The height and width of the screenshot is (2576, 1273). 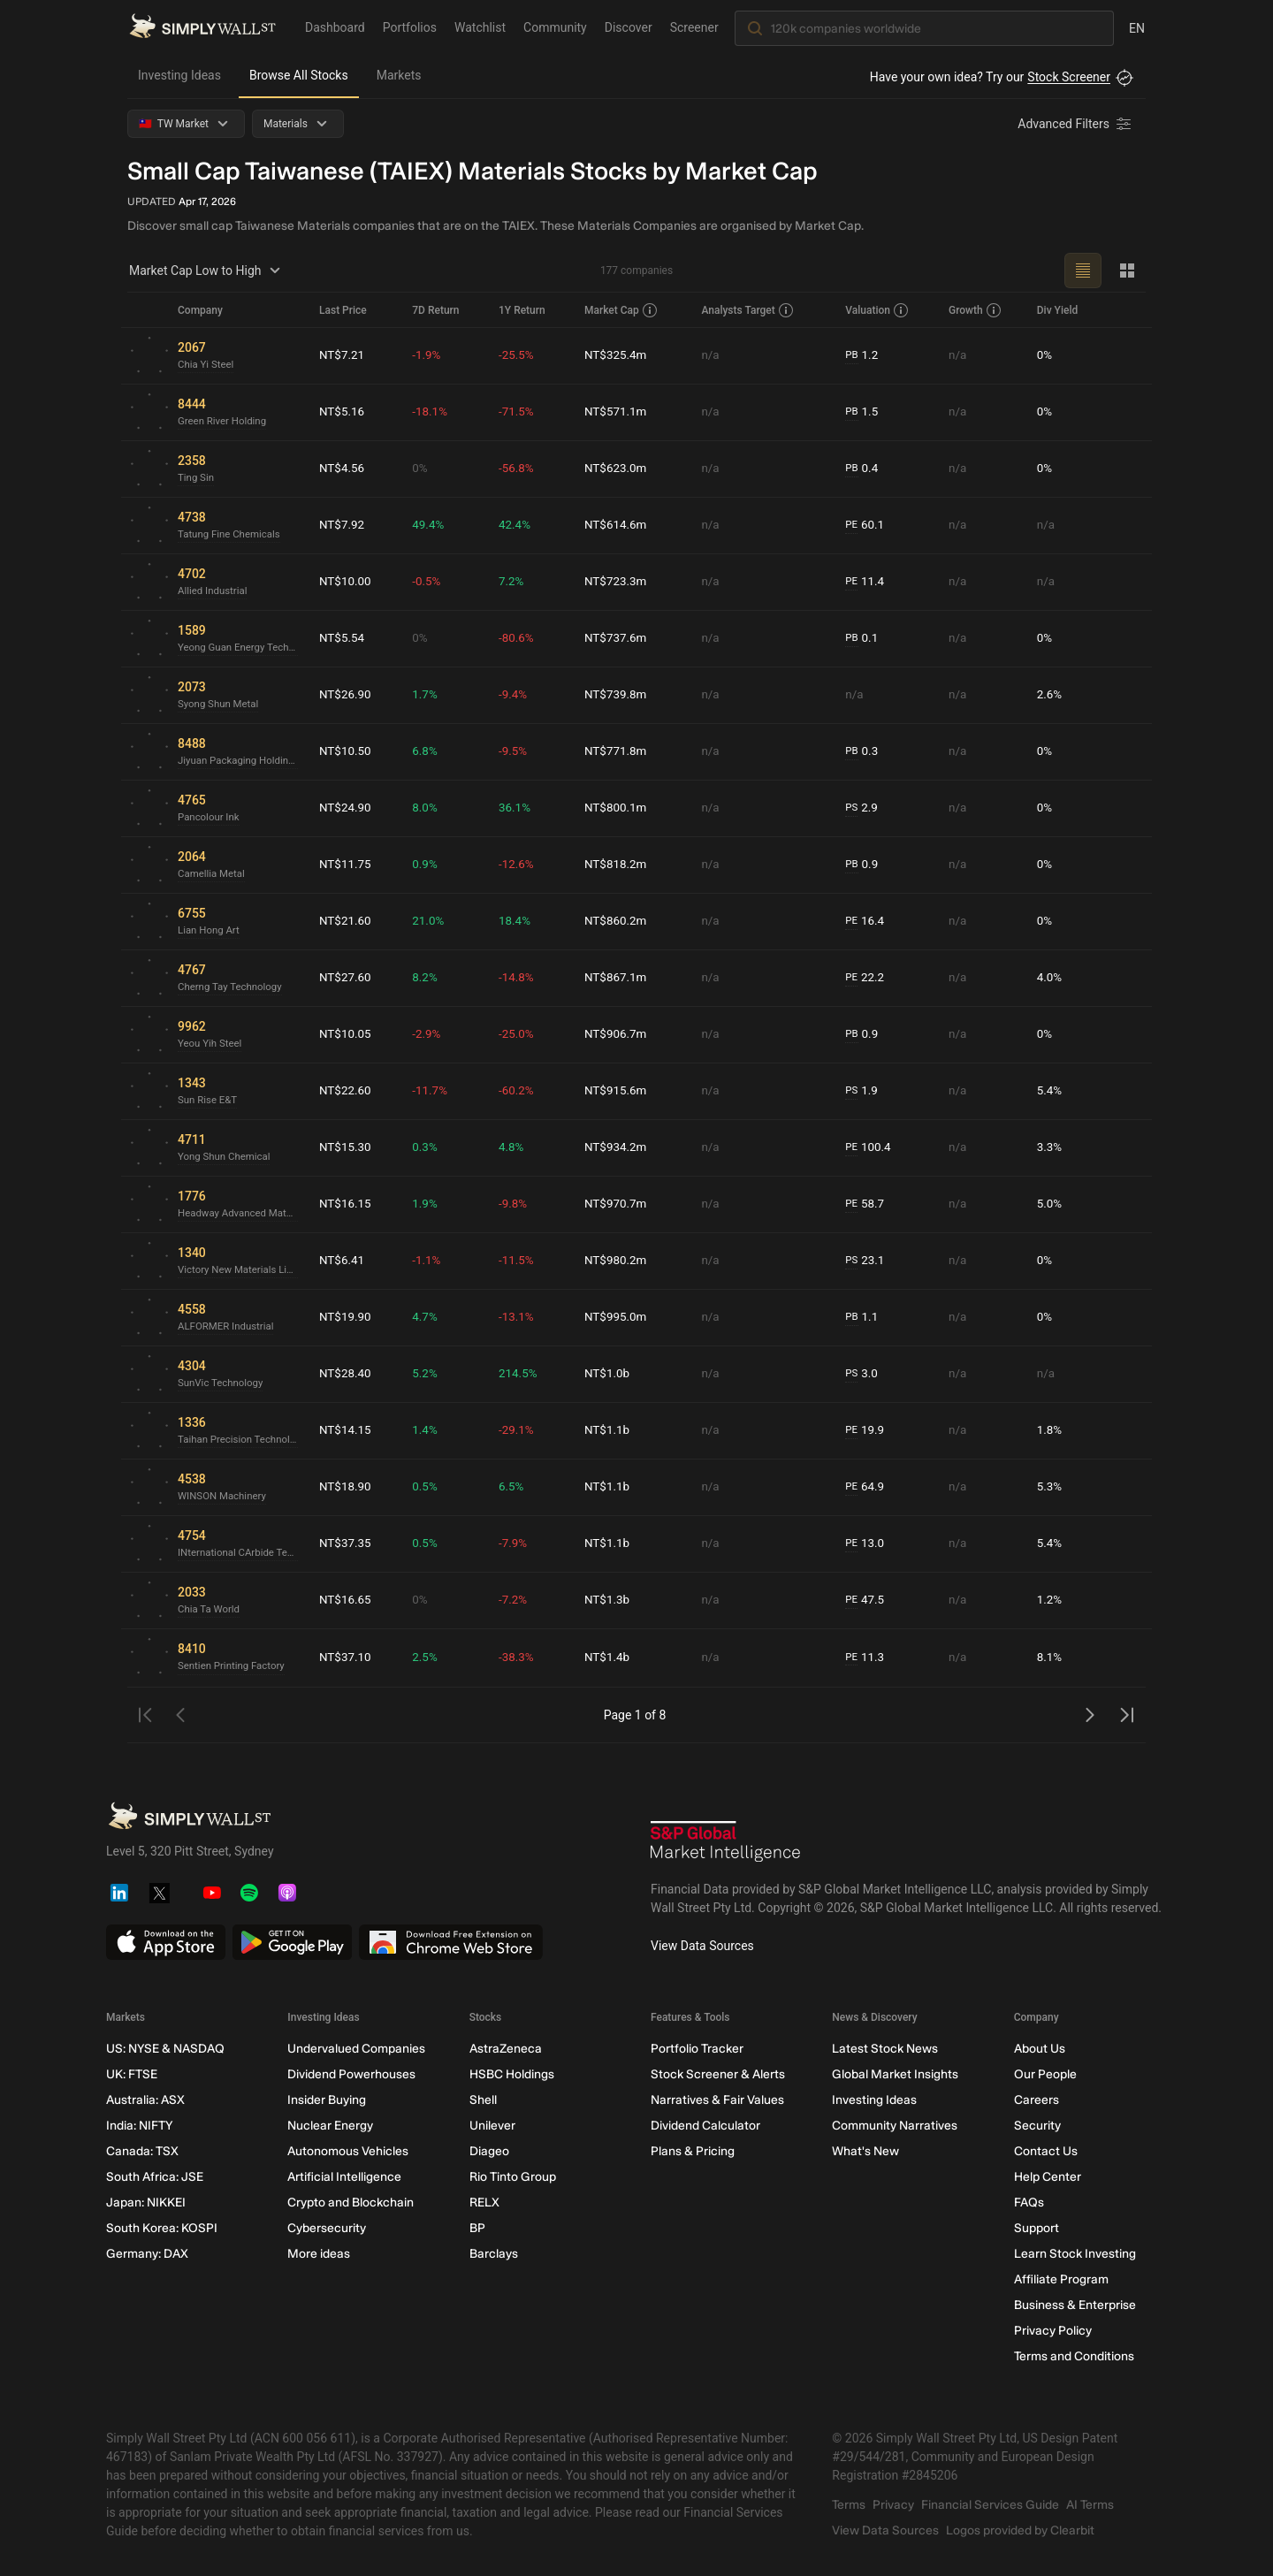 What do you see at coordinates (428, 808) in the screenshot?
I see `8.0%` at bounding box center [428, 808].